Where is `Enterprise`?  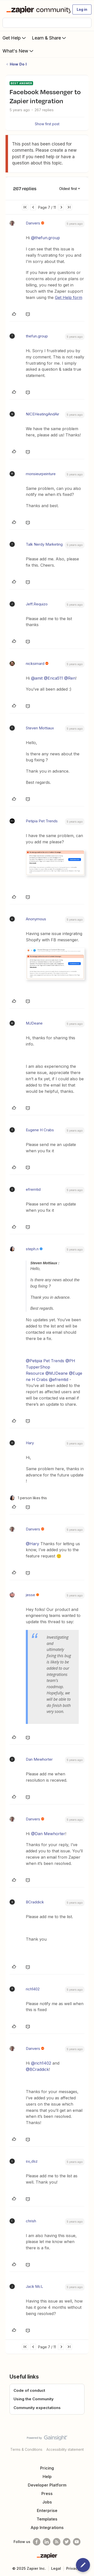
Enterprise is located at coordinates (47, 2510).